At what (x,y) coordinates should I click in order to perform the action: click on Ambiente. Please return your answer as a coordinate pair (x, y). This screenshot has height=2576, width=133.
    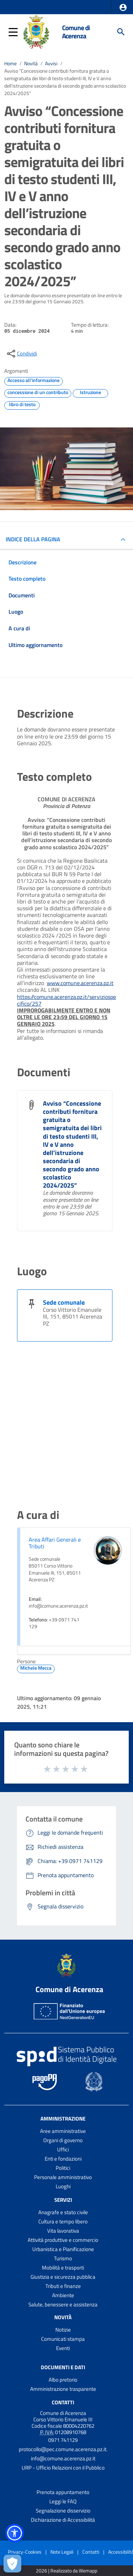
    Looking at the image, I should click on (63, 2295).